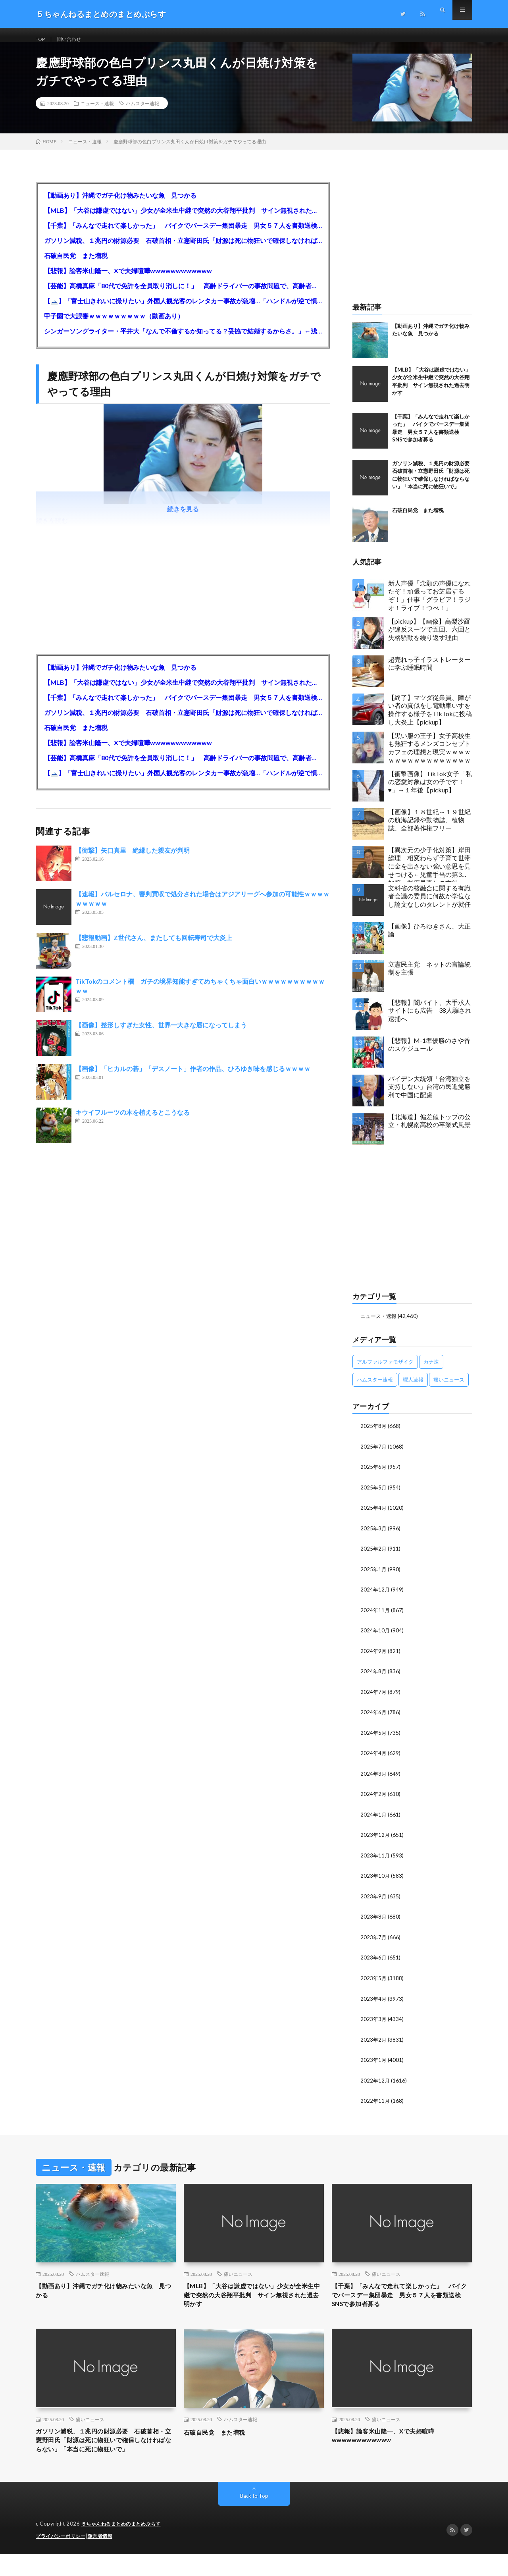 This screenshot has height=2576, width=508. What do you see at coordinates (183, 250) in the screenshot?
I see `ガソリン減税、１兆円の財源必要 石破首相・立憲野田氏「財源は死に物狂いで確保しなければならない」「本当に死に物狂いで」` at bounding box center [183, 250].